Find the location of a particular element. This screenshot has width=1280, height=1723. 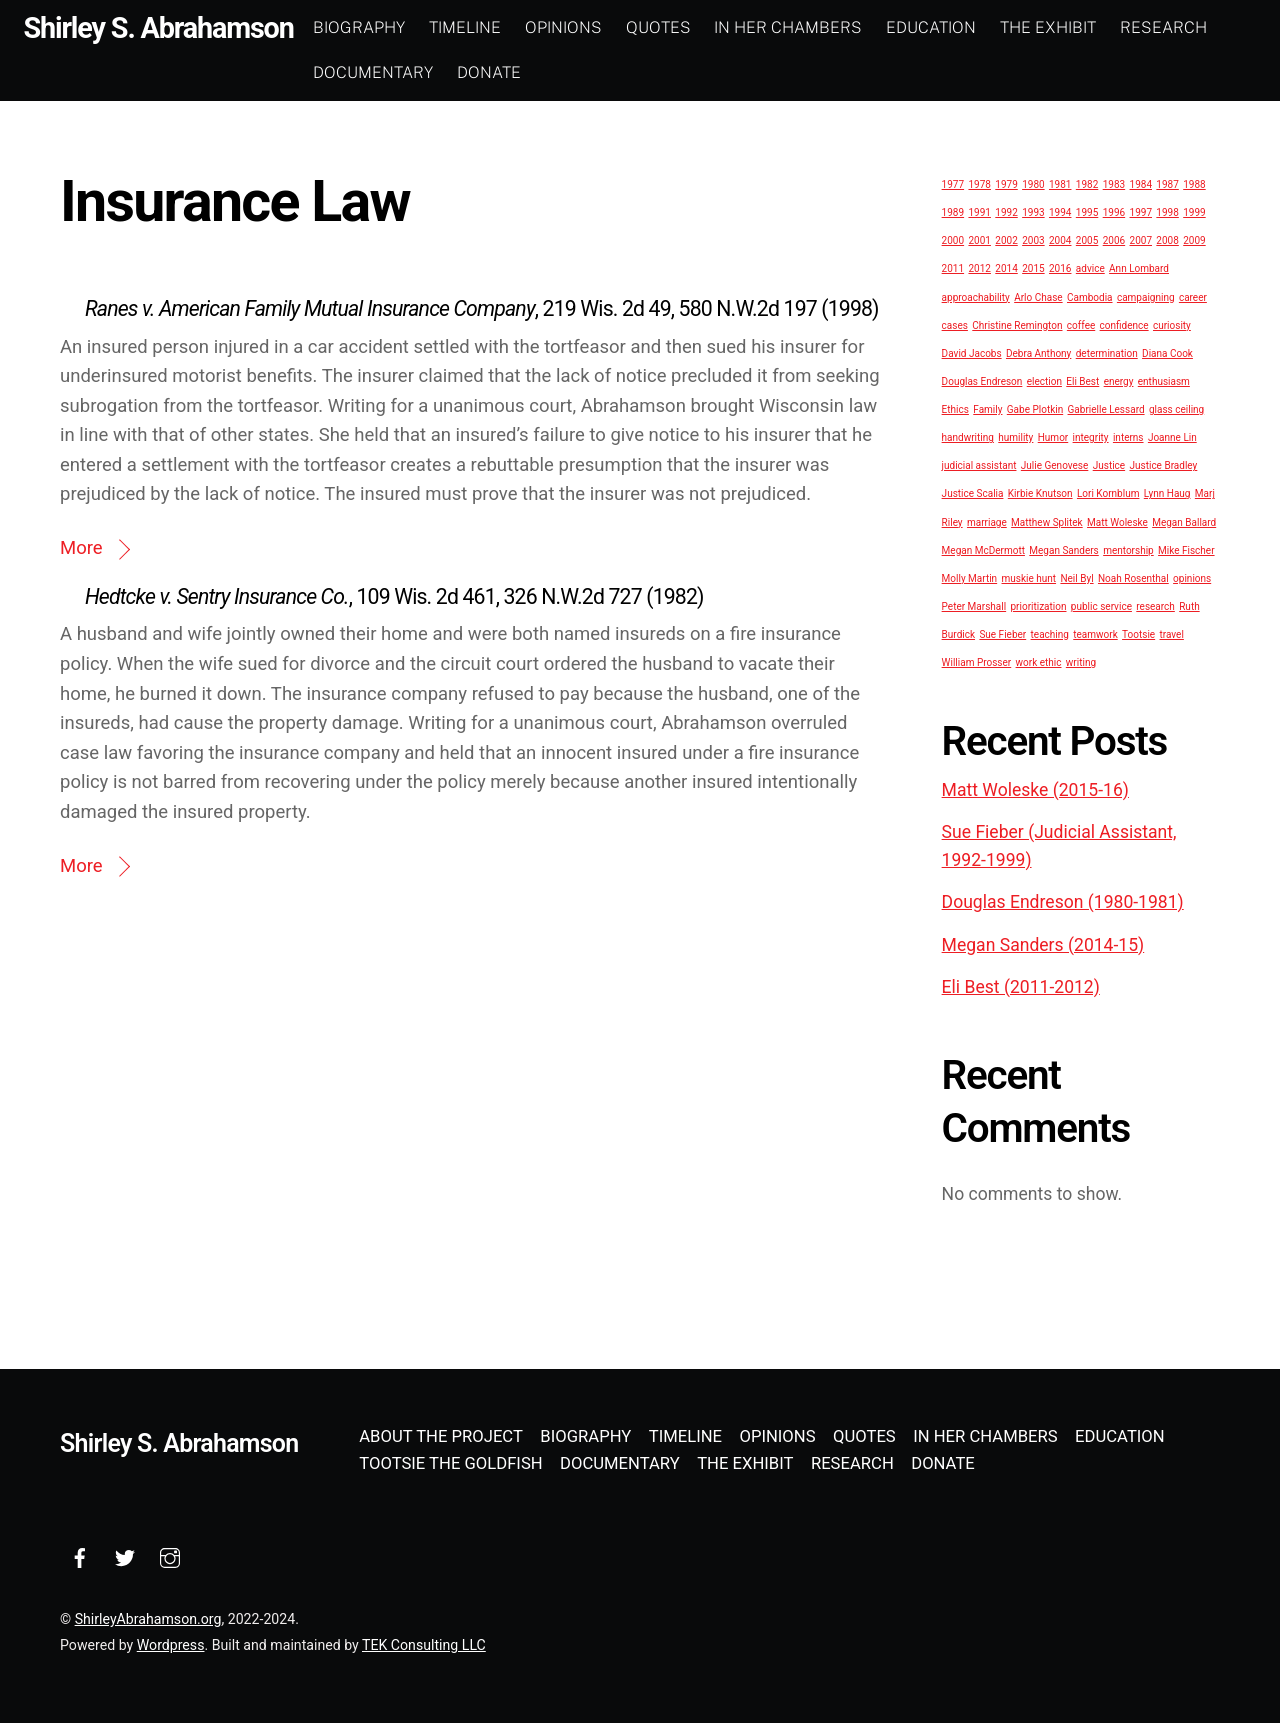

marriage is located at coordinates (987, 521).